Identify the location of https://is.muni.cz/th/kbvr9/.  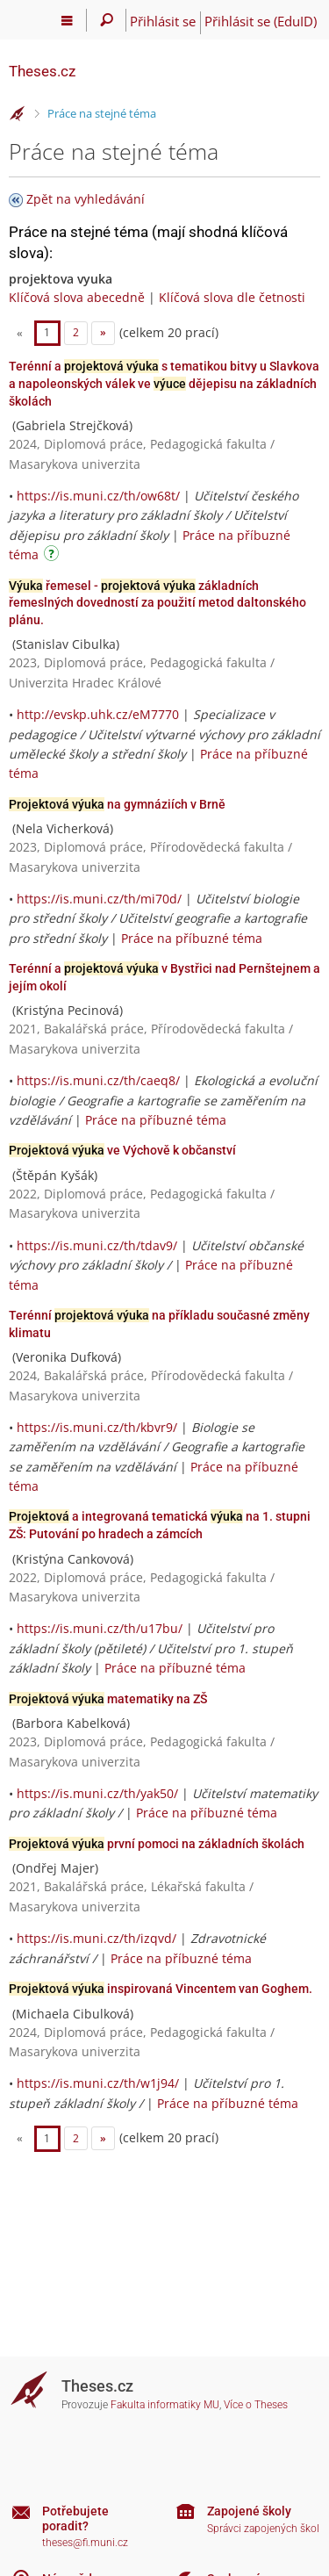
(97, 1427).